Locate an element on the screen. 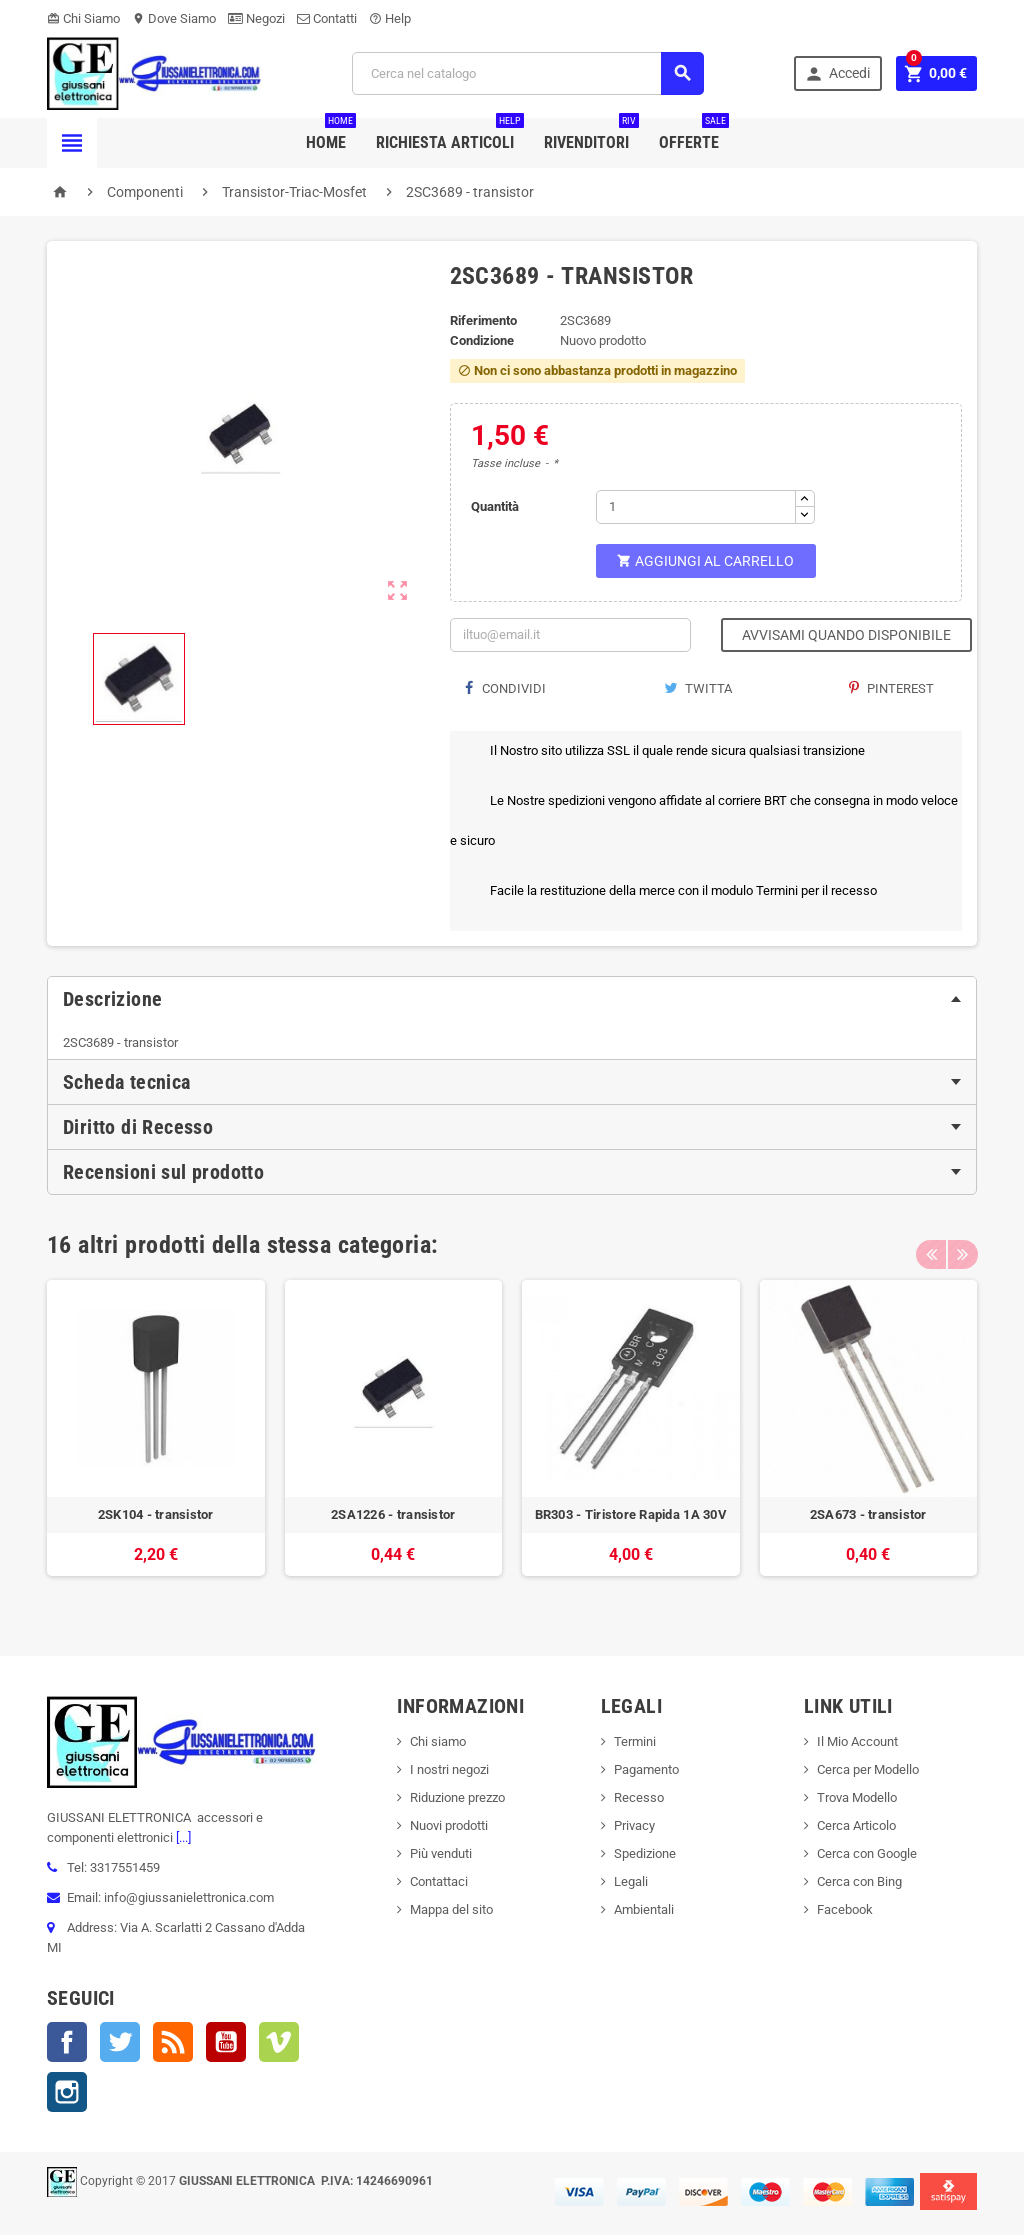 This screenshot has height=2235, width=1024. Twitta is located at coordinates (698, 688).